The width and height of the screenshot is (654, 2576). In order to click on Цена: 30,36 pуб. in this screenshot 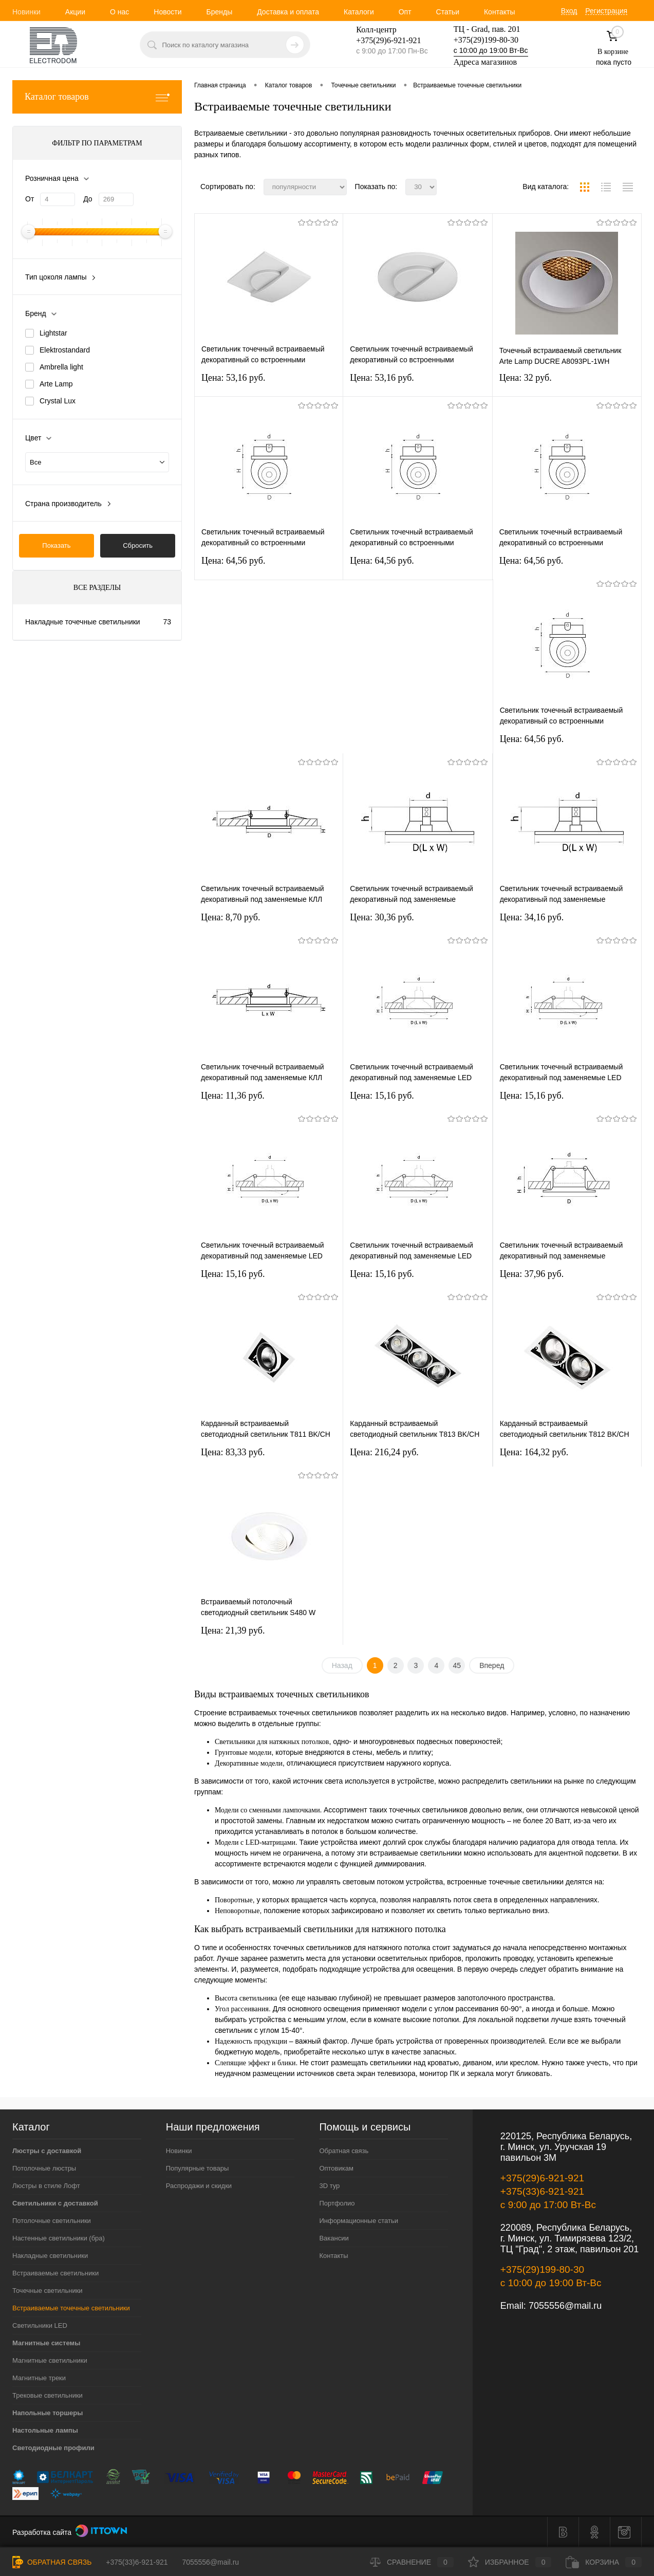, I will do `click(382, 917)`.